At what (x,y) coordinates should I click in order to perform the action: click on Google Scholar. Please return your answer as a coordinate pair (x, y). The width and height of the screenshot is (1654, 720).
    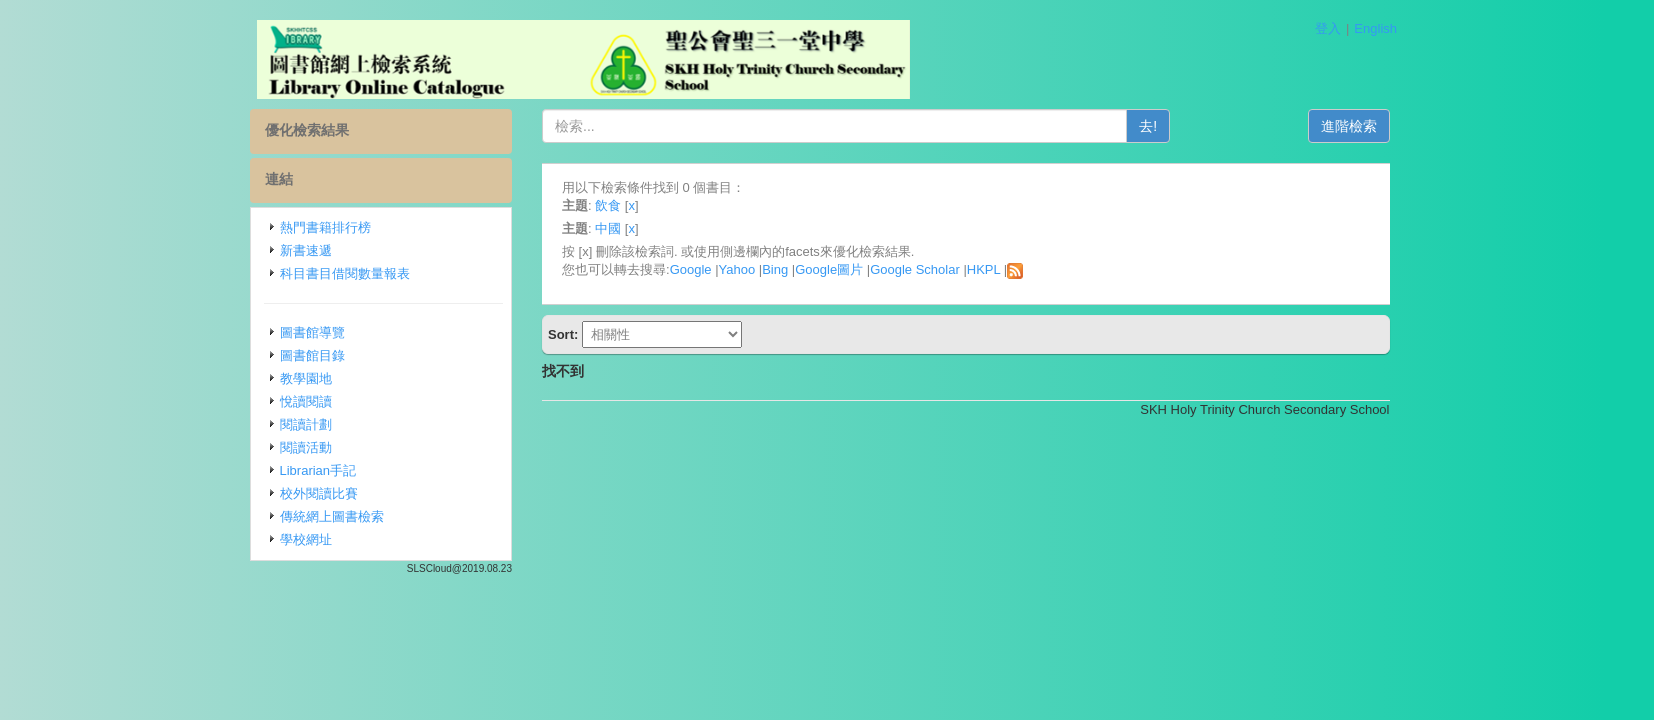
    Looking at the image, I should click on (915, 269).